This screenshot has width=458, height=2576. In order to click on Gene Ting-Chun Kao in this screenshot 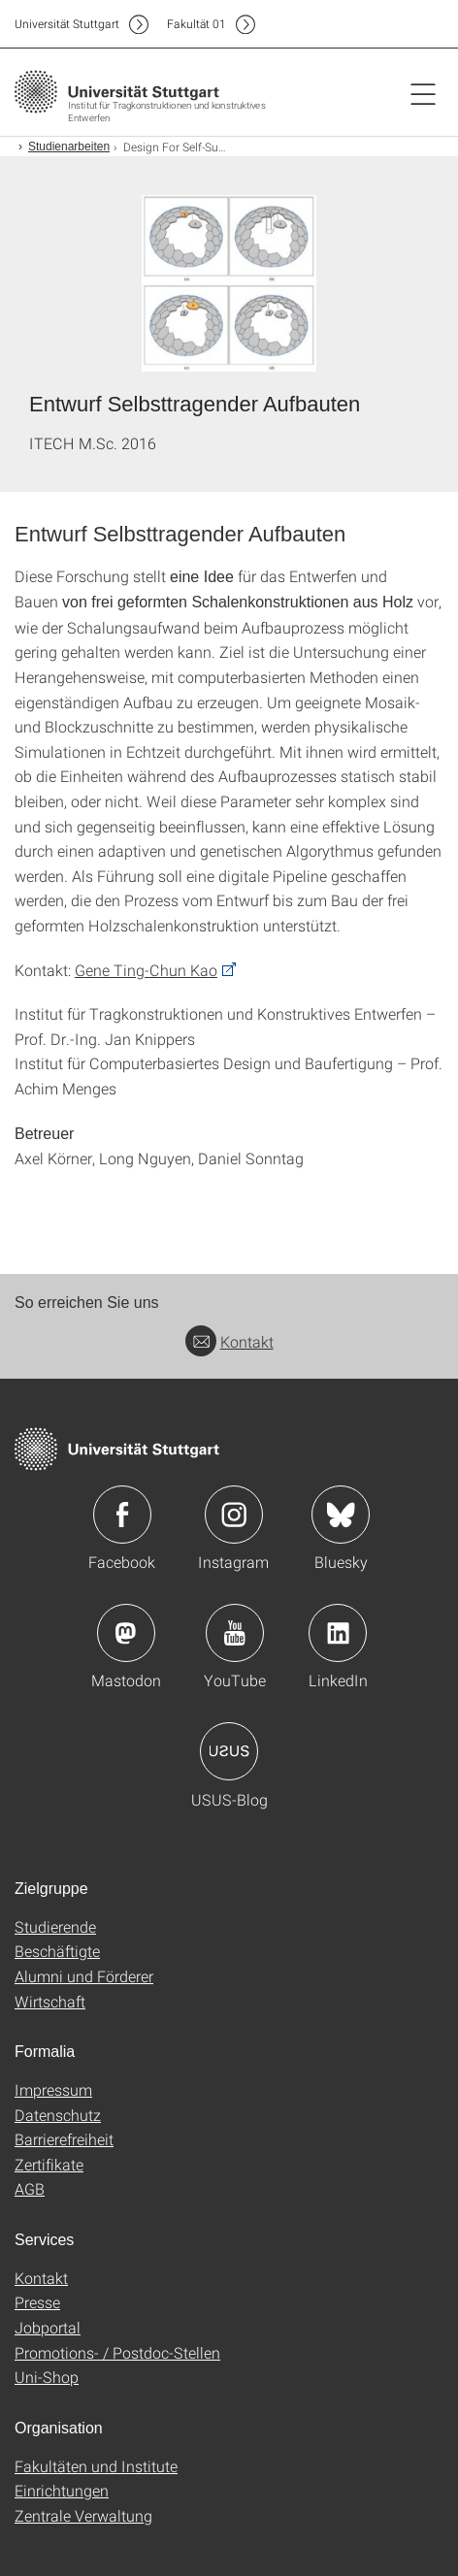, I will do `click(146, 970)`.